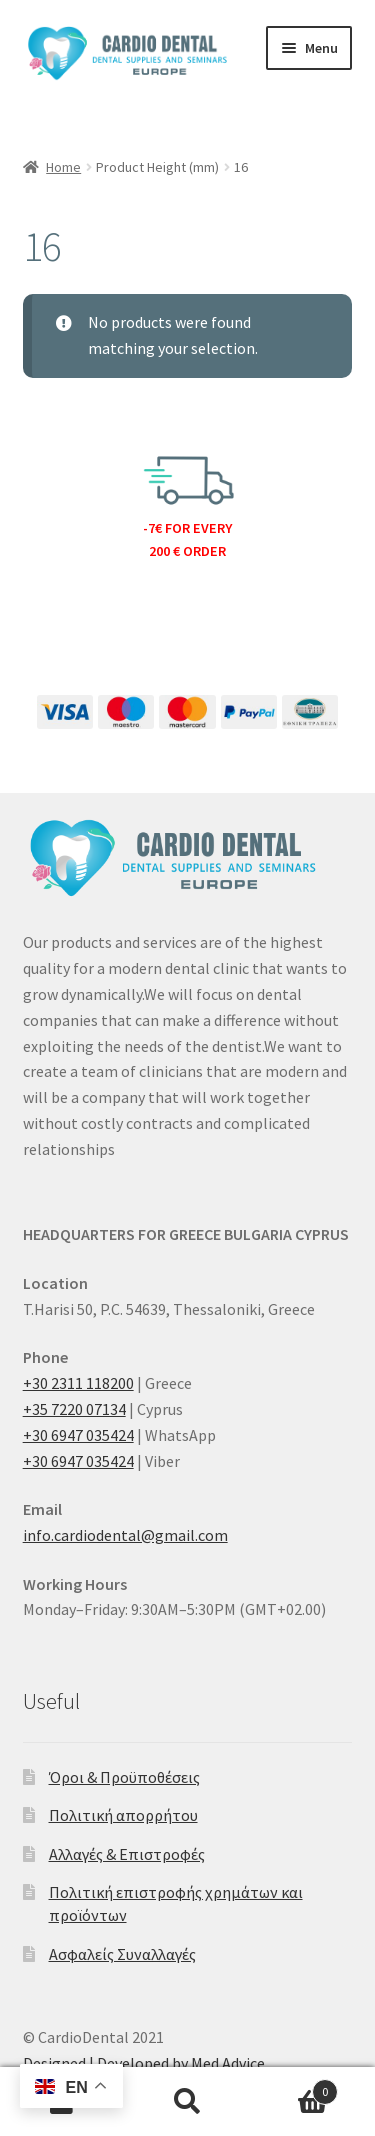 This screenshot has height=2136, width=375. What do you see at coordinates (144, 2063) in the screenshot?
I see `Designed | Developed by Med Advice` at bounding box center [144, 2063].